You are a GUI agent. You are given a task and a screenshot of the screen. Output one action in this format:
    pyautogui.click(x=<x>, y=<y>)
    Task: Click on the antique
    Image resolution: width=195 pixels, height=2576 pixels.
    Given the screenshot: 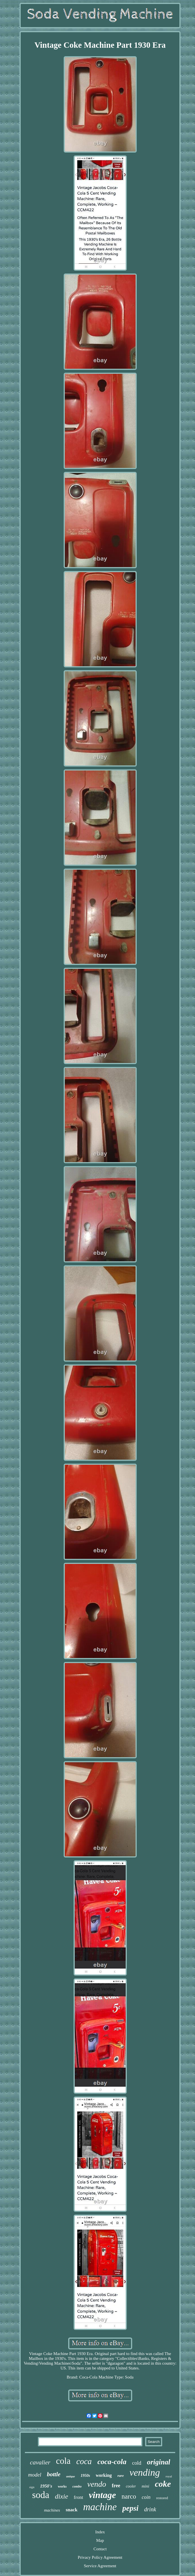 What is the action you would take?
    pyautogui.click(x=70, y=2476)
    